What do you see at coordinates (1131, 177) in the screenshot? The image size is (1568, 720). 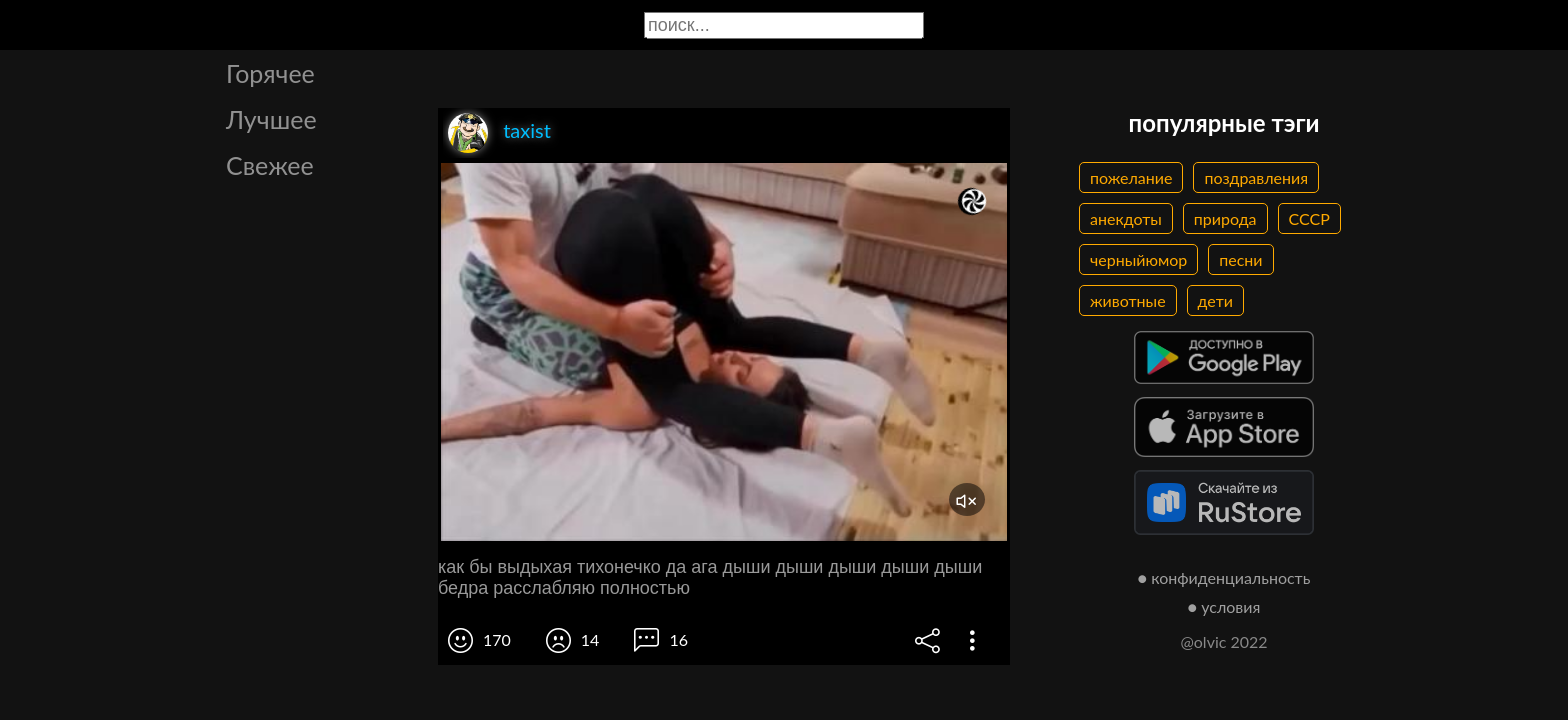 I see `пожелание` at bounding box center [1131, 177].